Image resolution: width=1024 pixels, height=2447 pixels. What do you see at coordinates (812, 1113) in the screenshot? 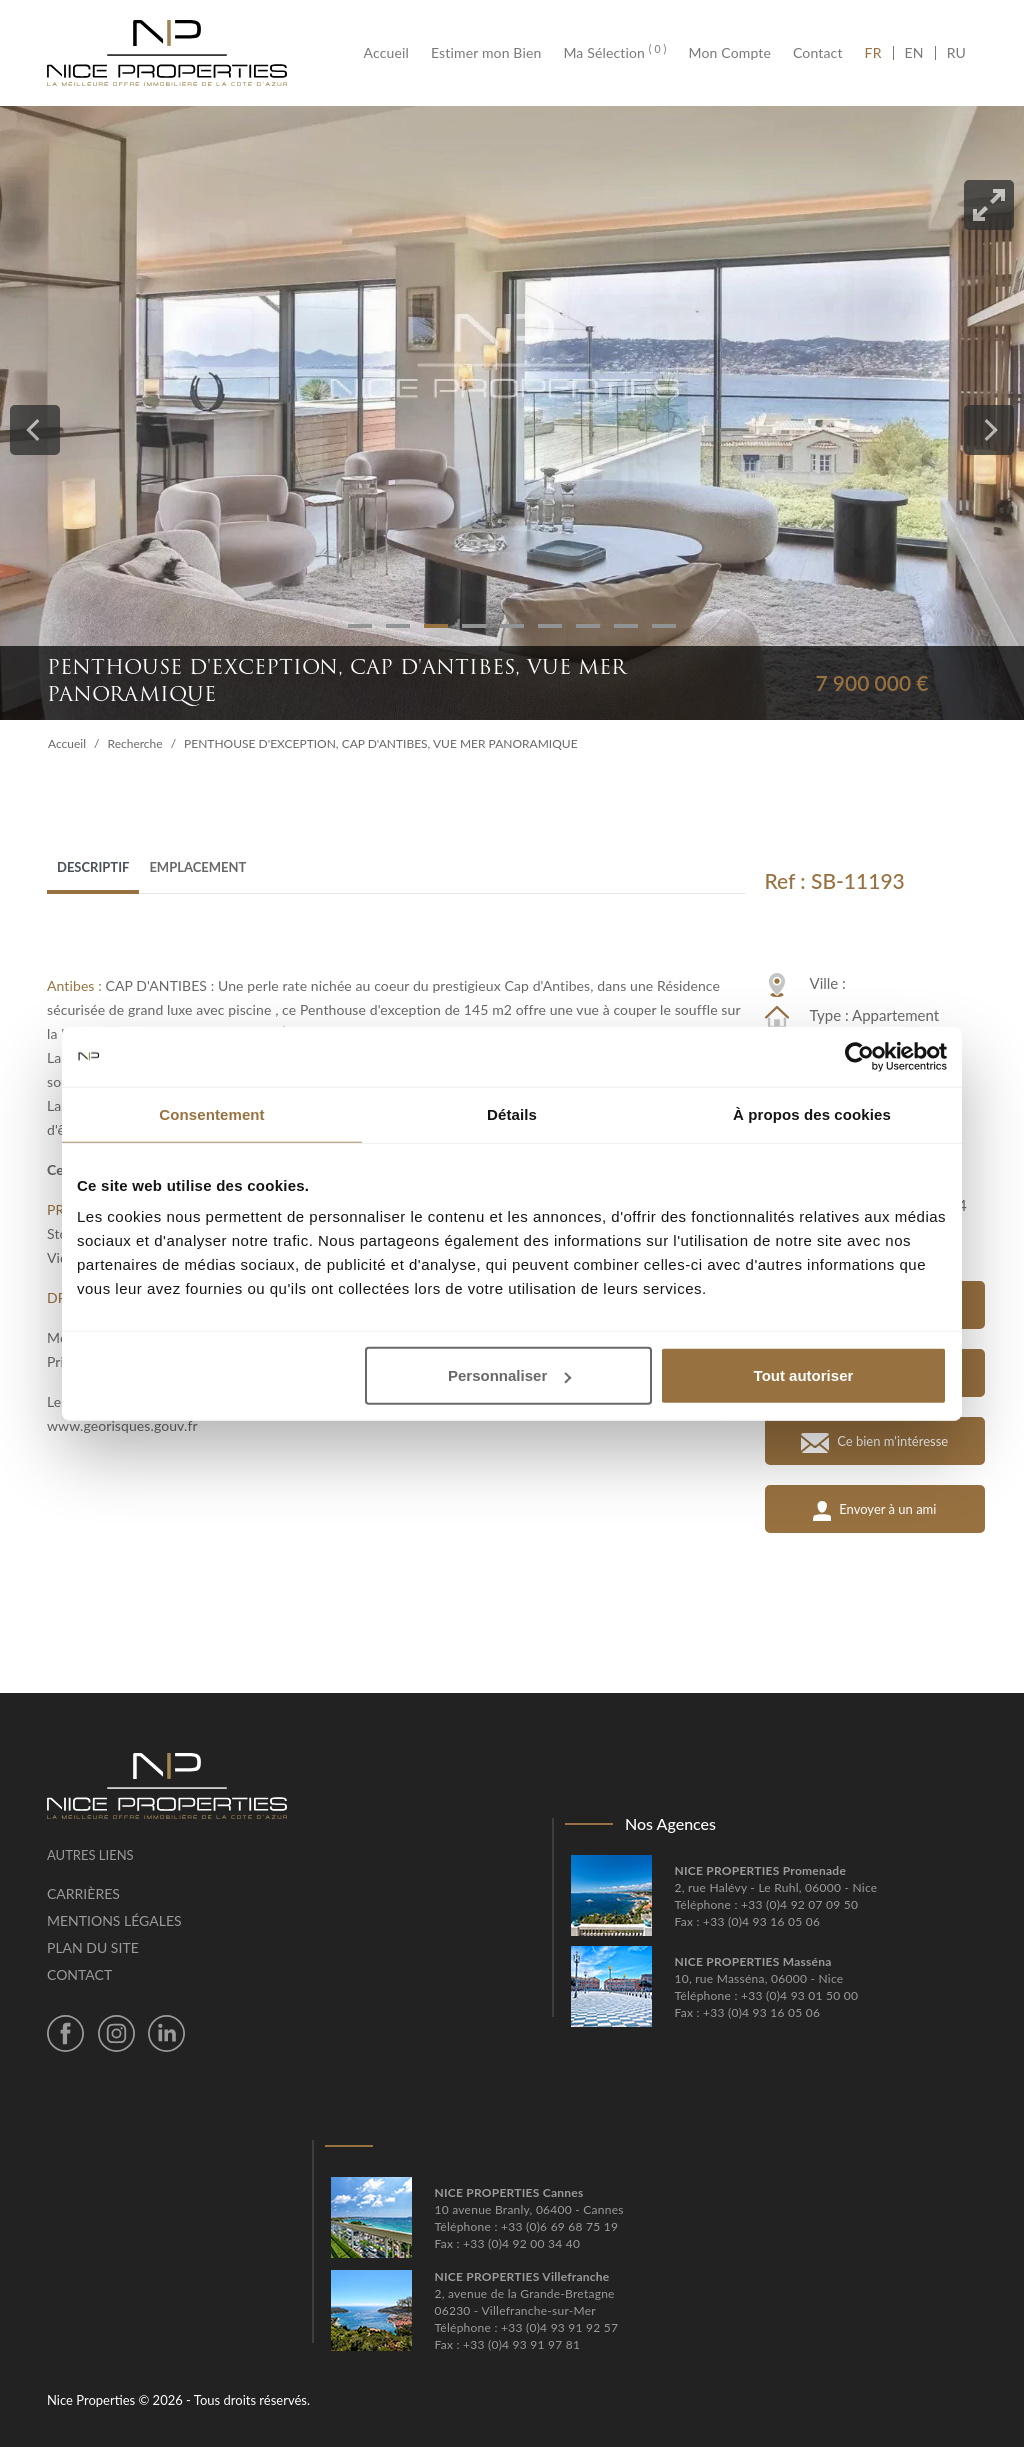
I see `À propos des cookies [tab]` at bounding box center [812, 1113].